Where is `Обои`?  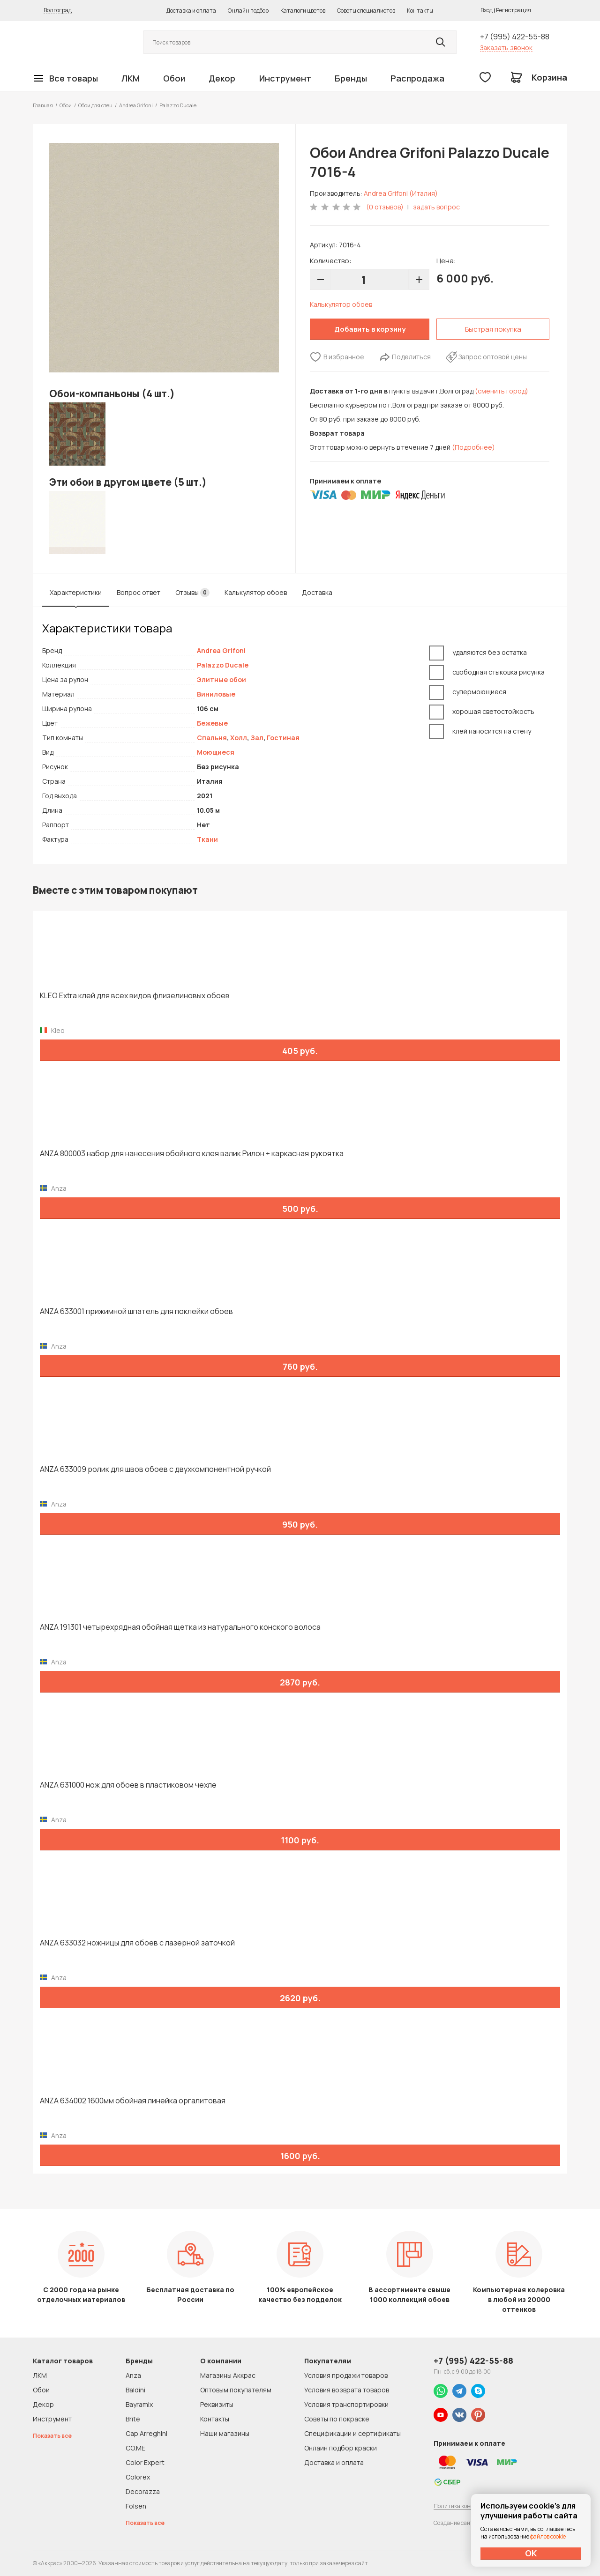
Обои is located at coordinates (174, 78).